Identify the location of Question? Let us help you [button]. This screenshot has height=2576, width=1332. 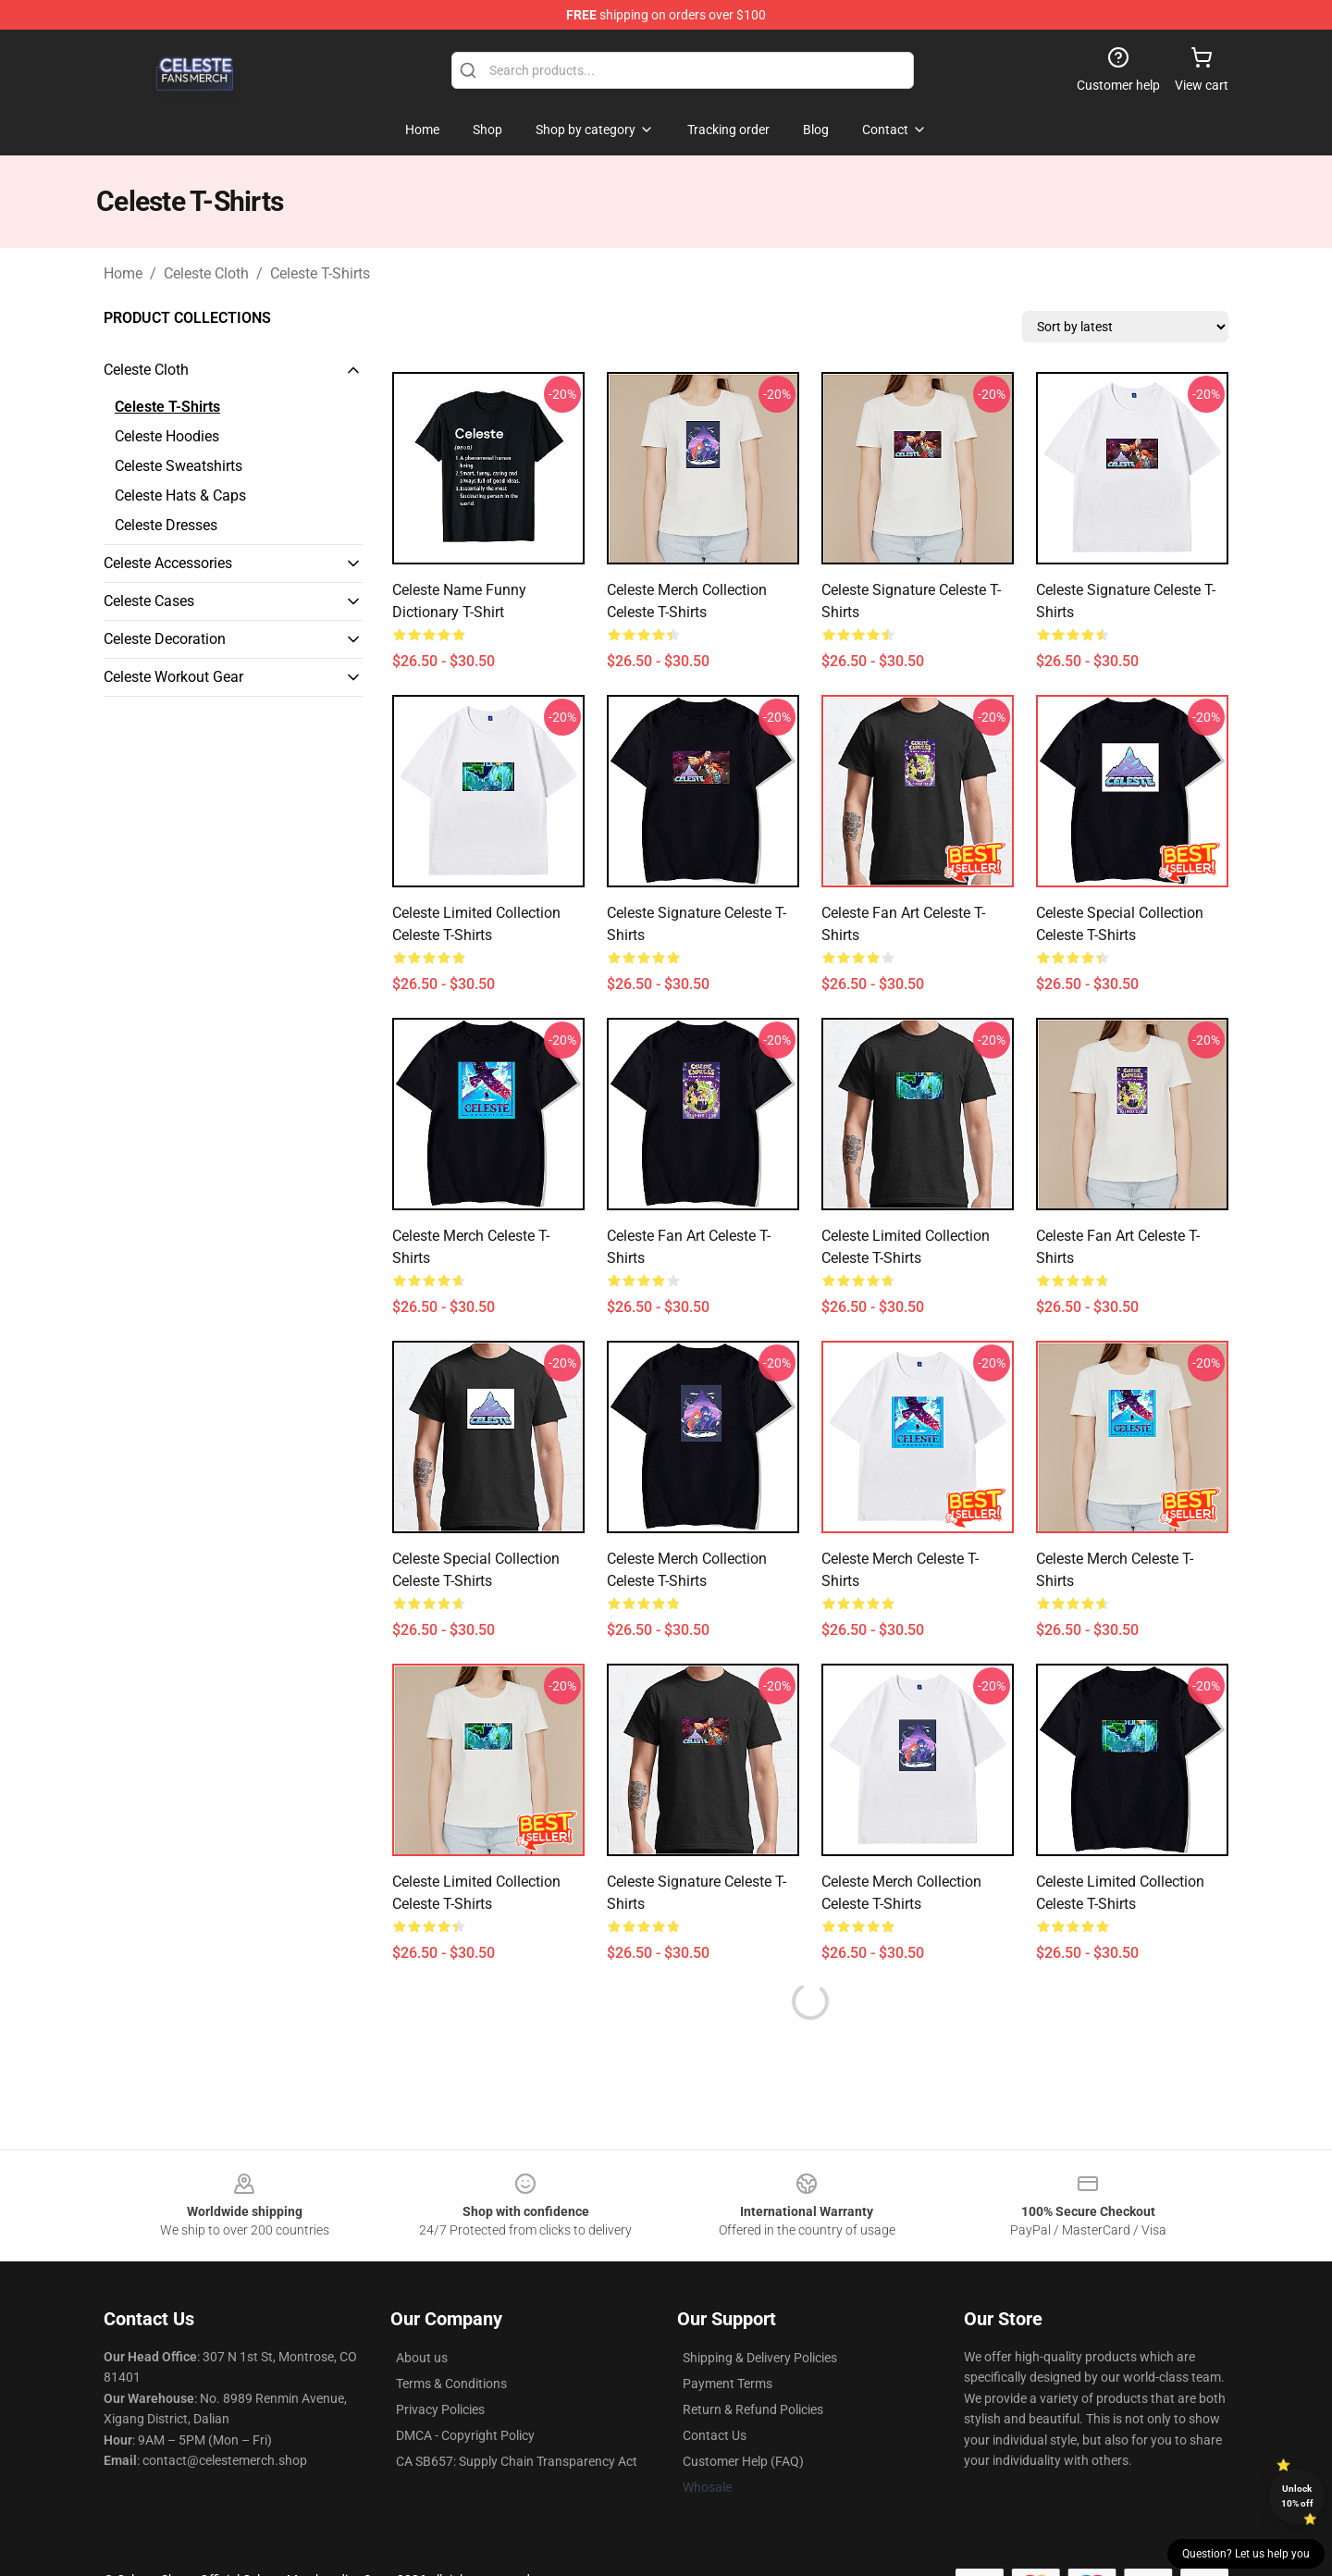
(1246, 2553).